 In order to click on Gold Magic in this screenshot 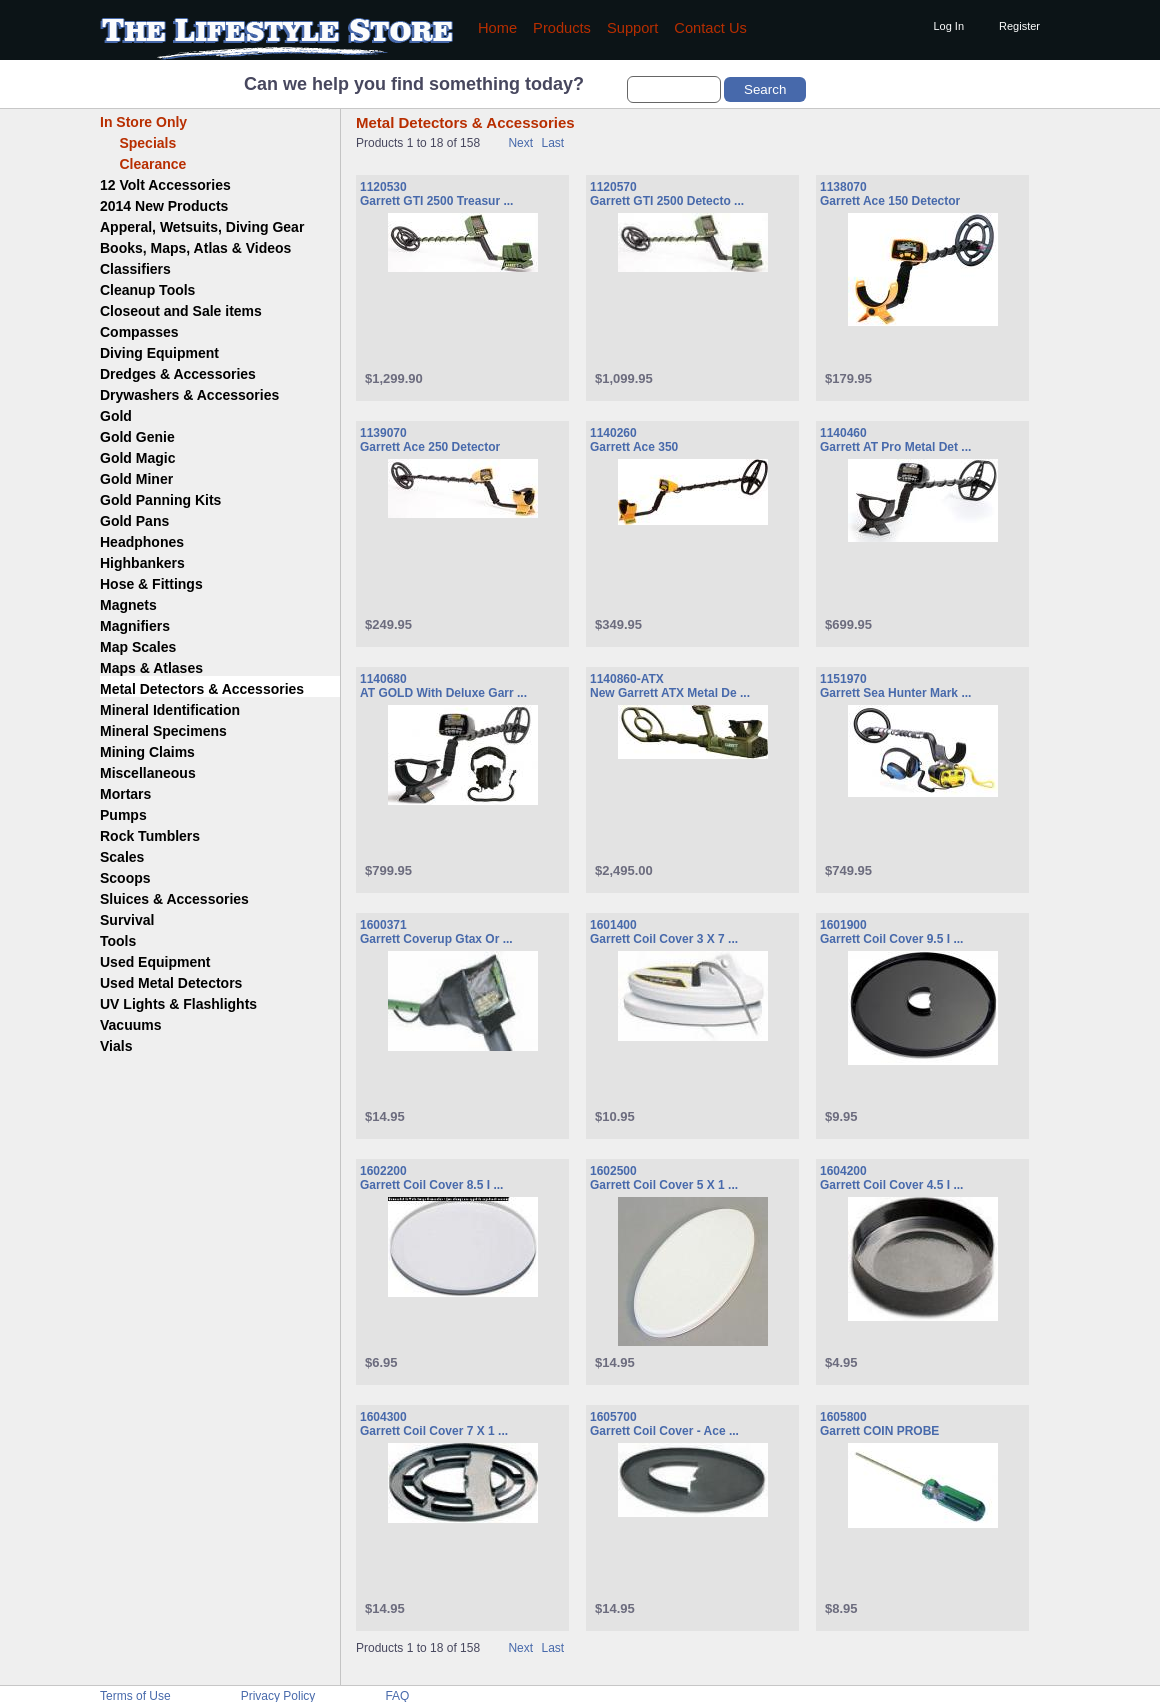, I will do `click(137, 458)`.